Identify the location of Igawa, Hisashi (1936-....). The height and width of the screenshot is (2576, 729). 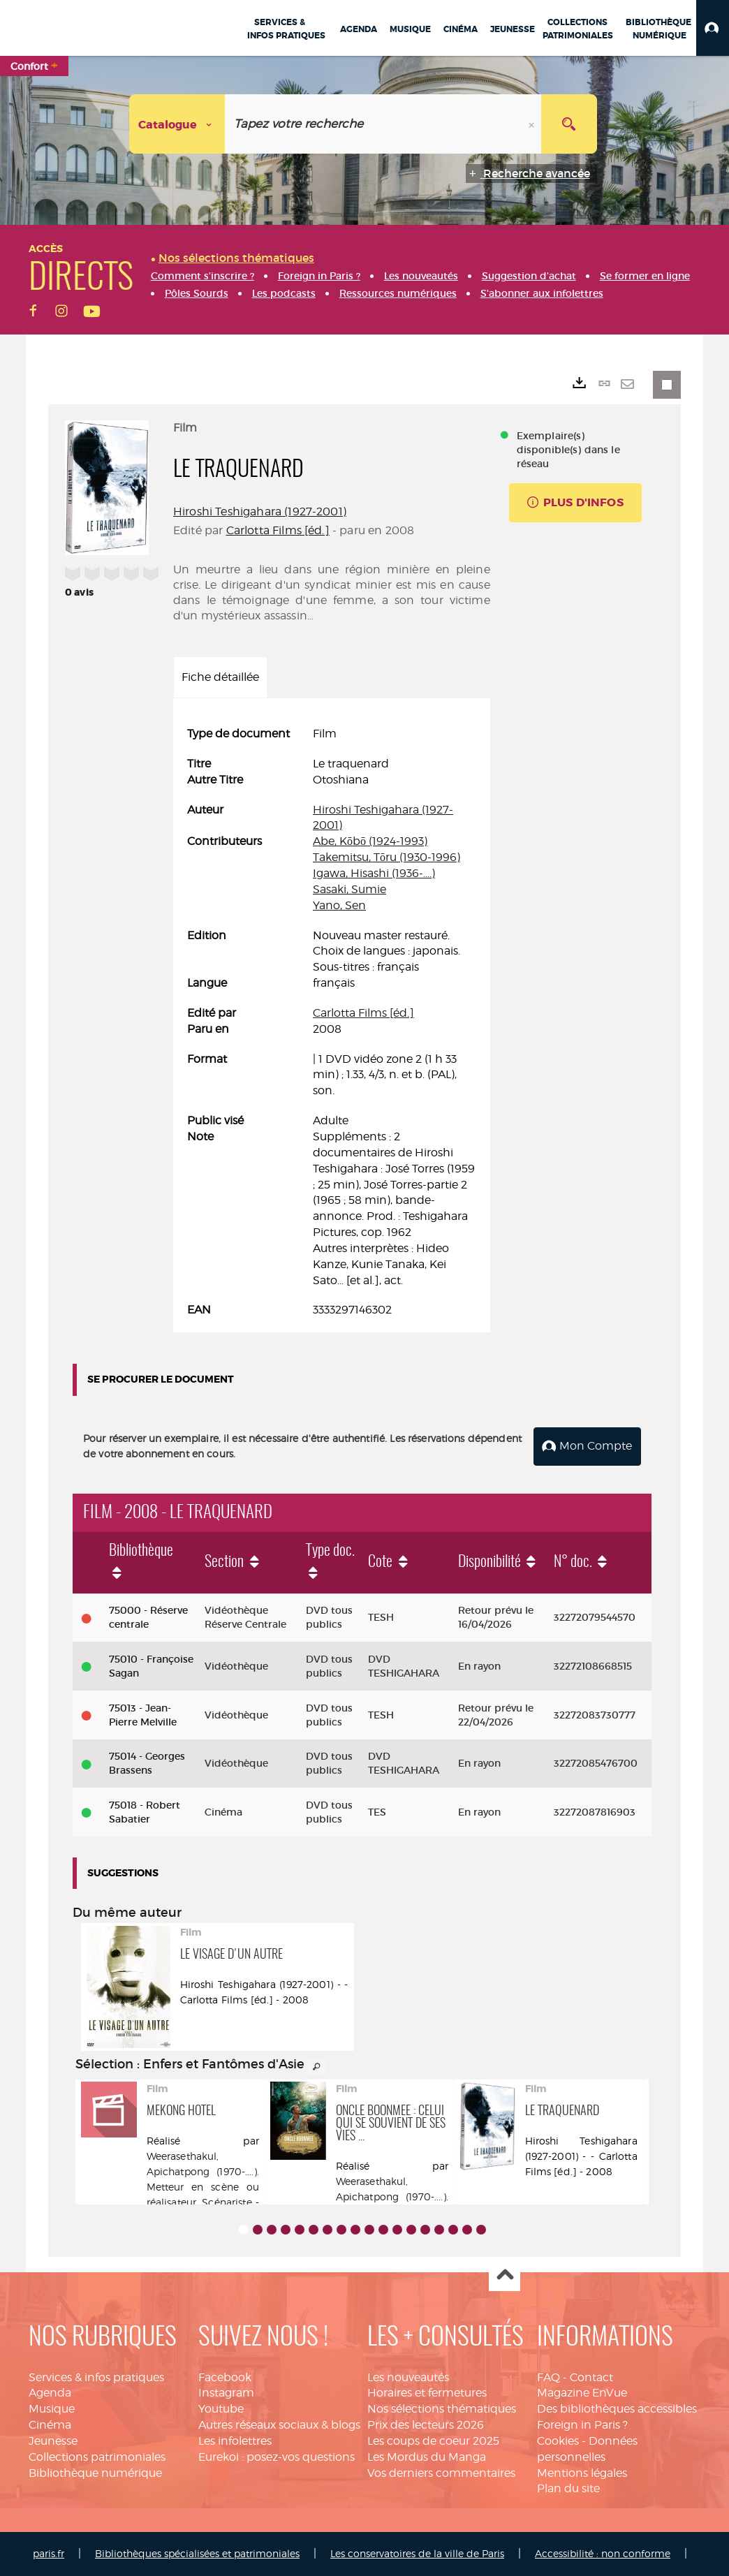
(374, 873).